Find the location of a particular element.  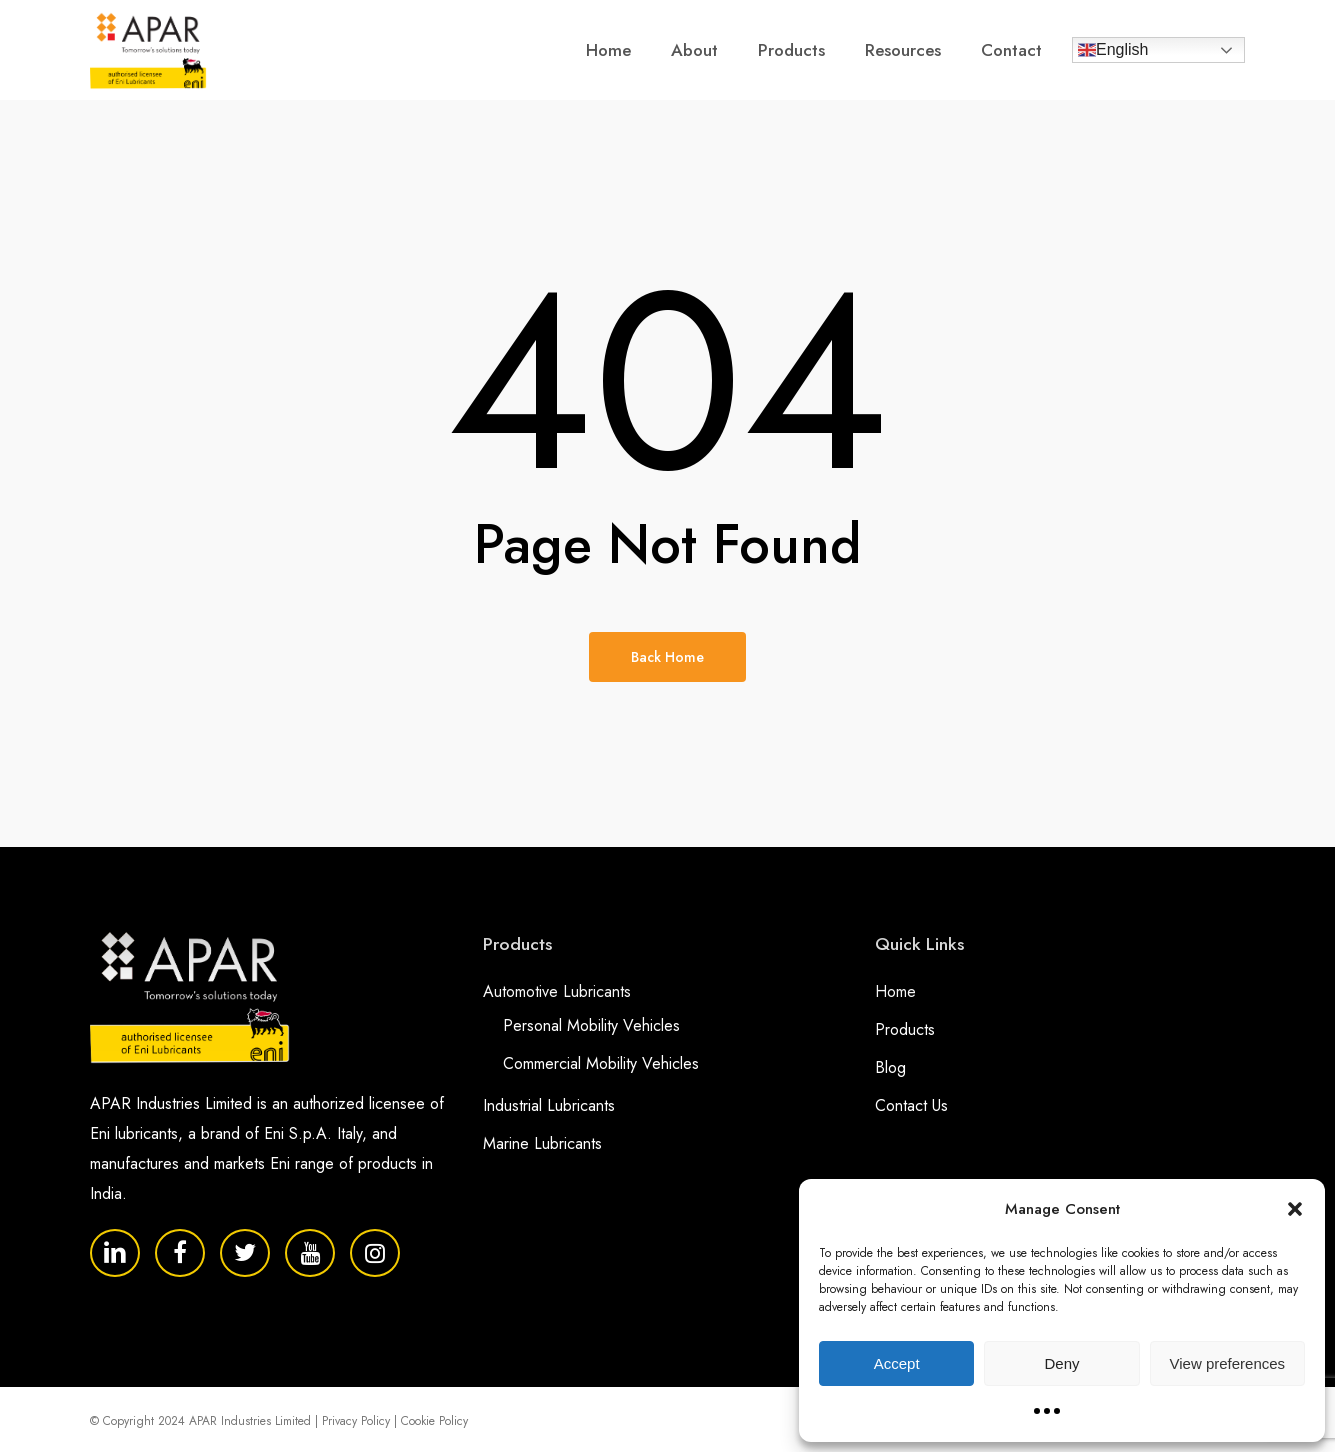

Products is located at coordinates (905, 1029).